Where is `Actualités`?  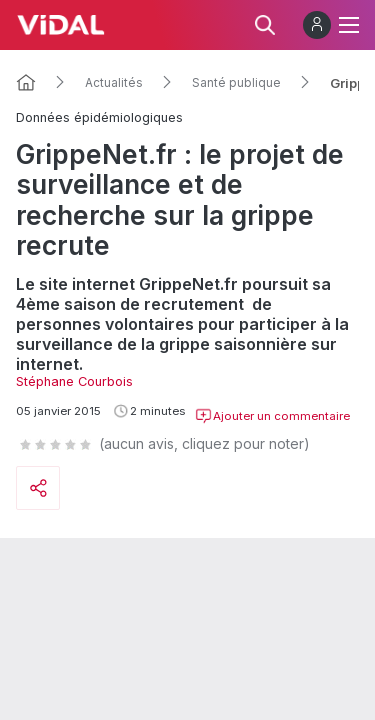
Actualités is located at coordinates (114, 83).